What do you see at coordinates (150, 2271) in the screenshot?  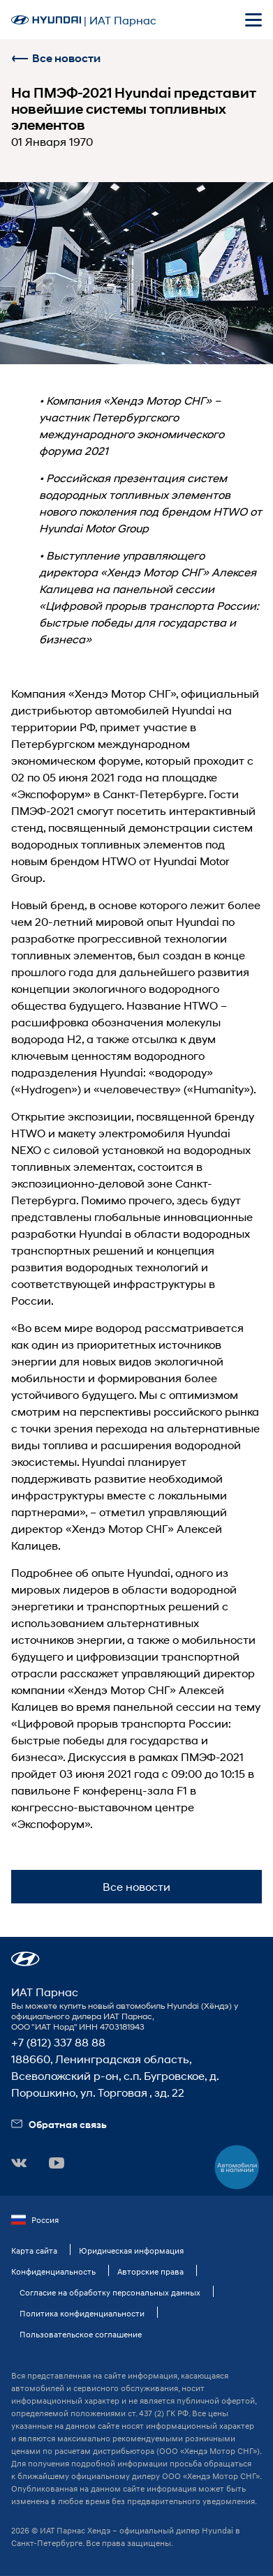 I see `Авторские права` at bounding box center [150, 2271].